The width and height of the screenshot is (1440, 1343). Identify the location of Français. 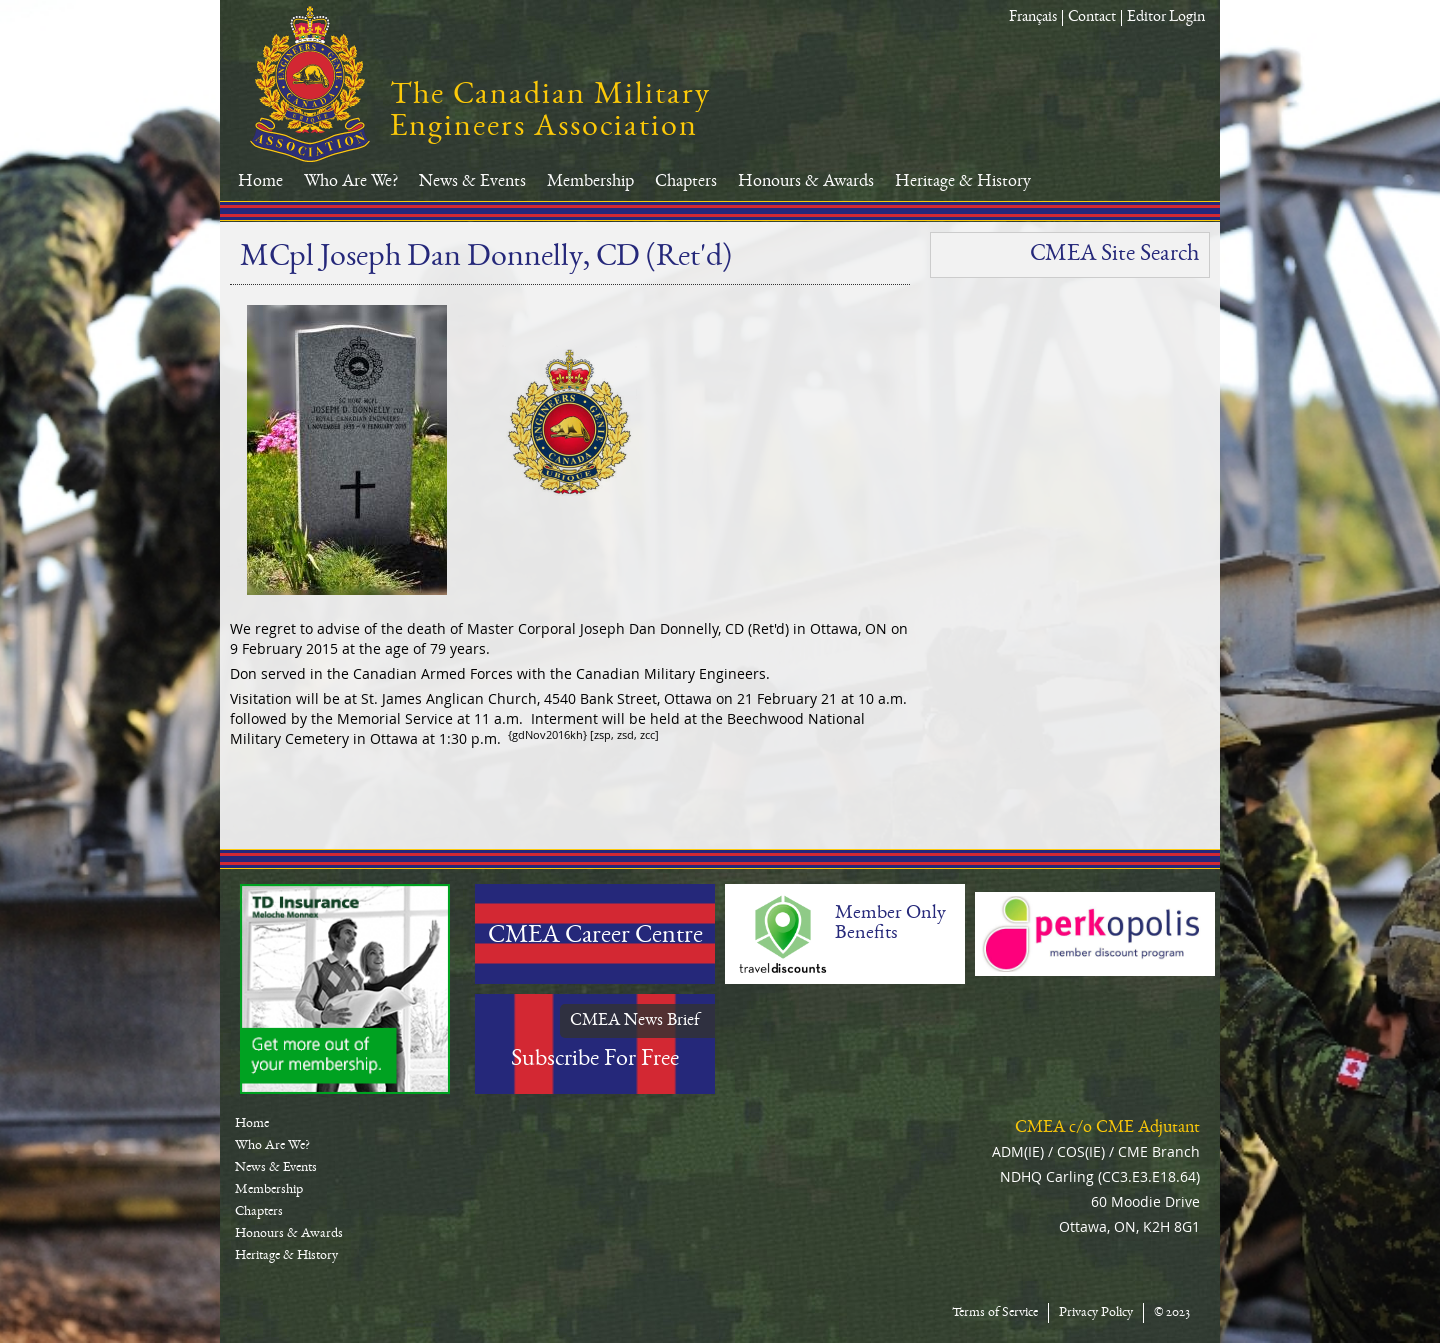
(1033, 18).